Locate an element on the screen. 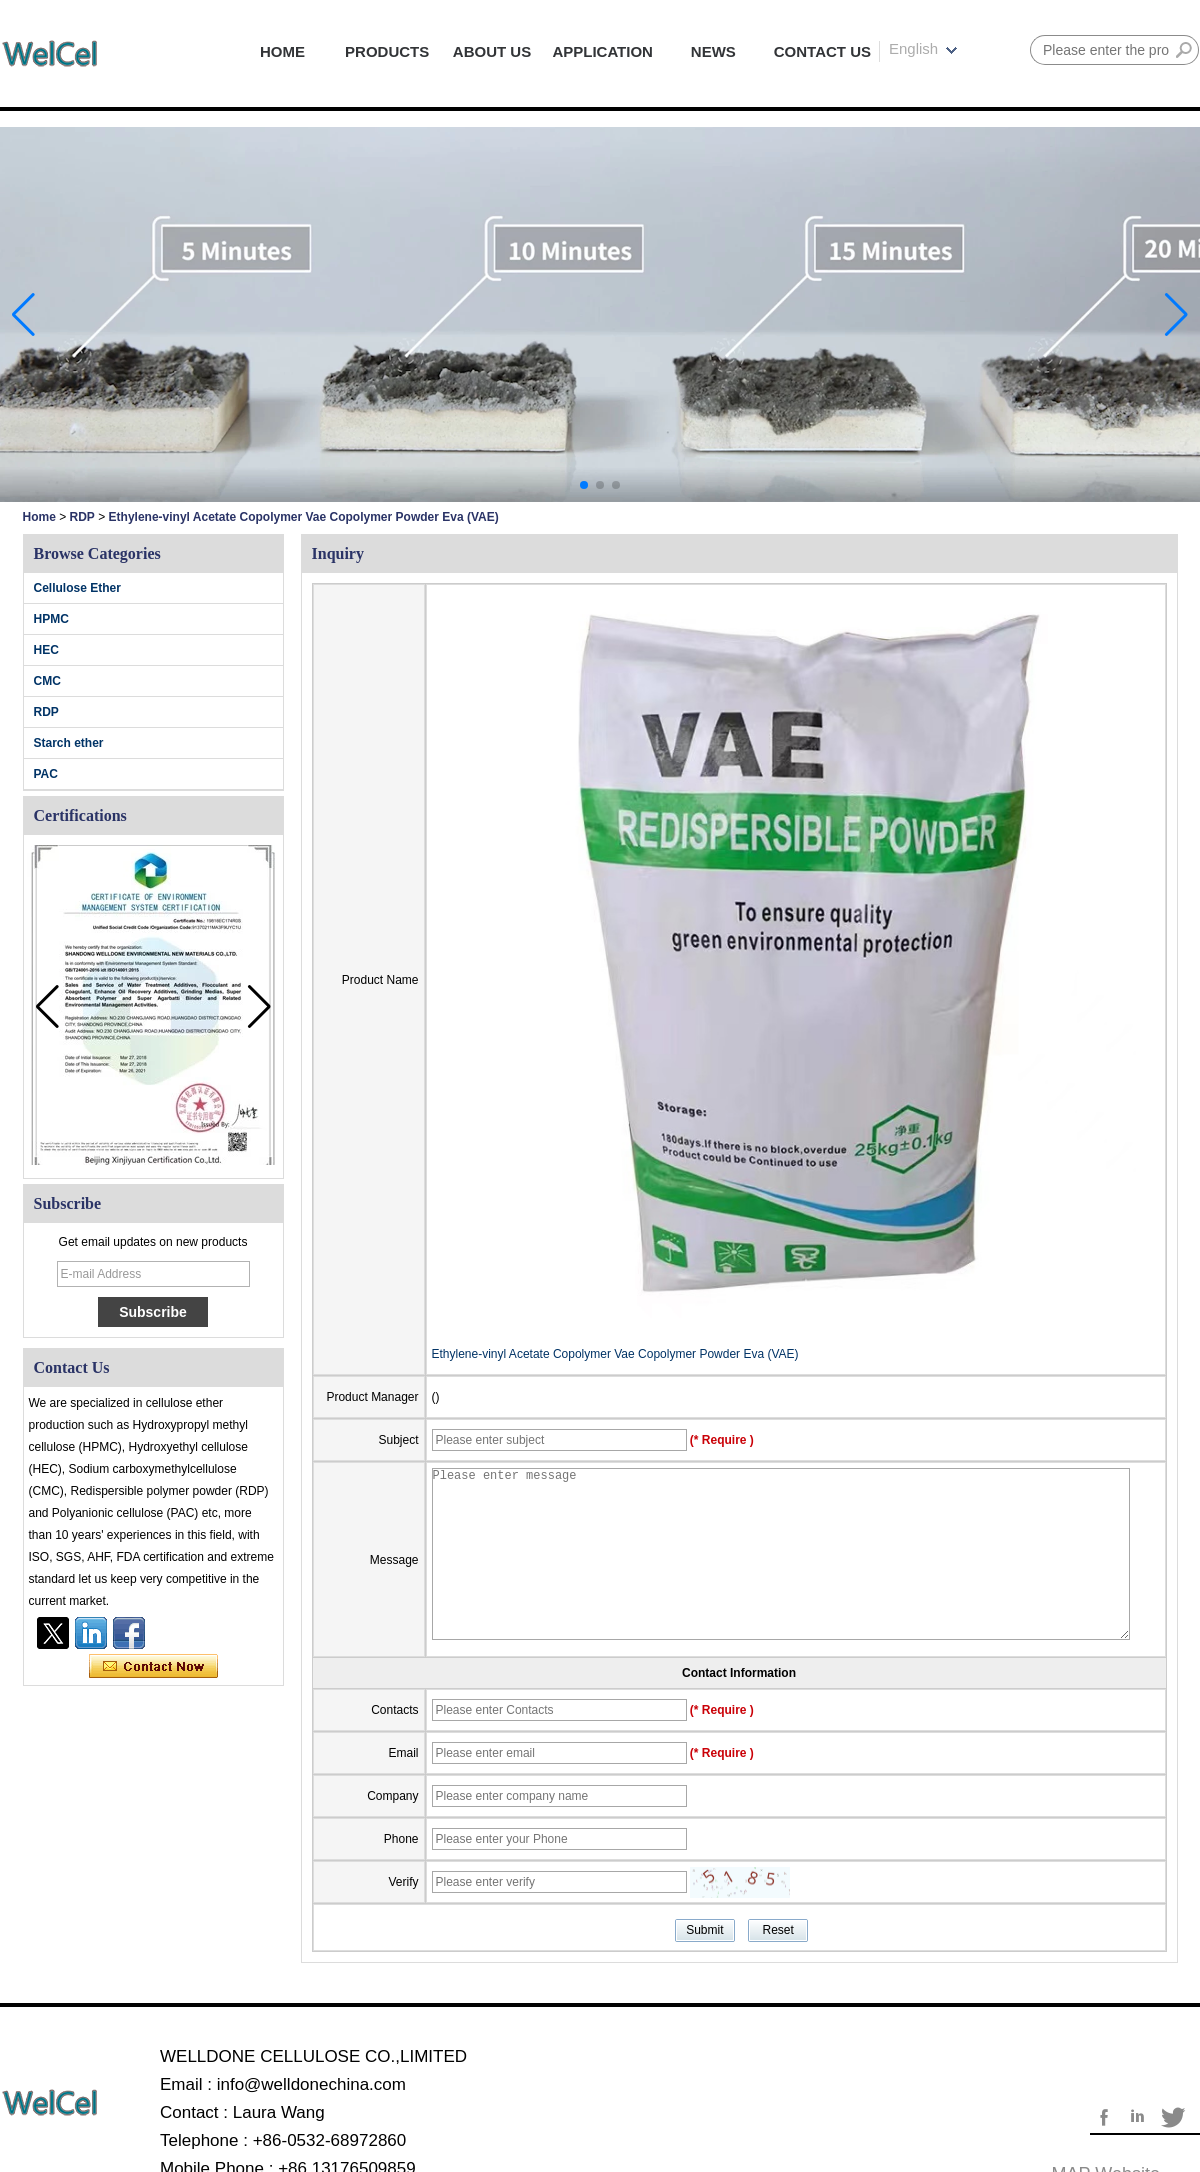 The height and width of the screenshot is (2172, 1200). NEWS is located at coordinates (713, 51).